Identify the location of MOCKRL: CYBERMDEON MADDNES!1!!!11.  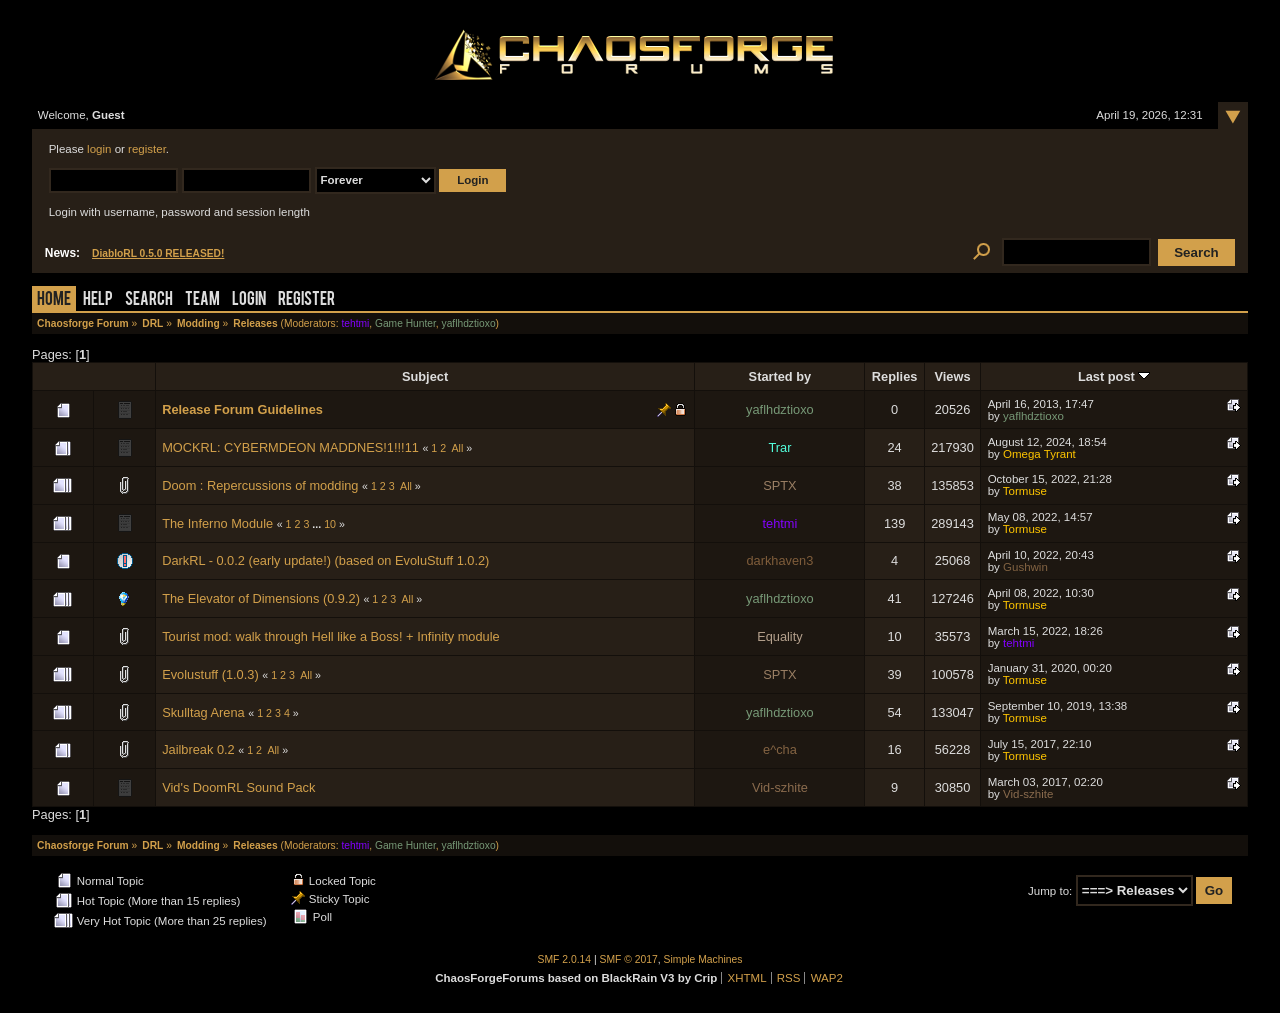
(290, 447).